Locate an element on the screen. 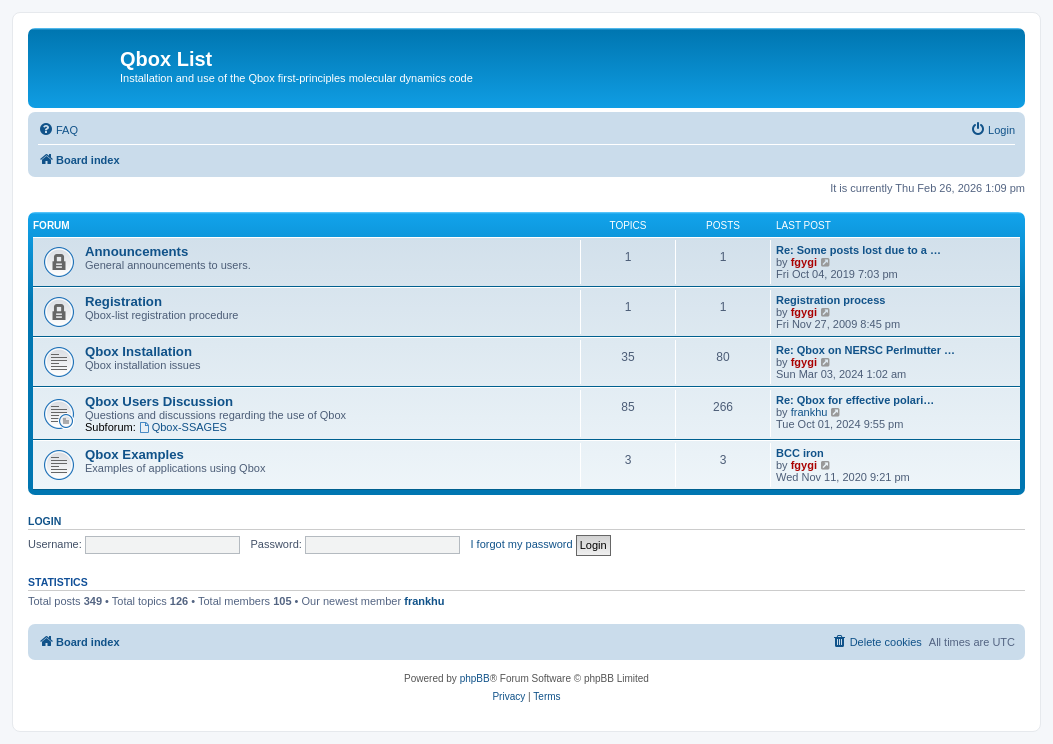 This screenshot has height=744, width=1053. [menuitem] is located at coordinates (58, 130).